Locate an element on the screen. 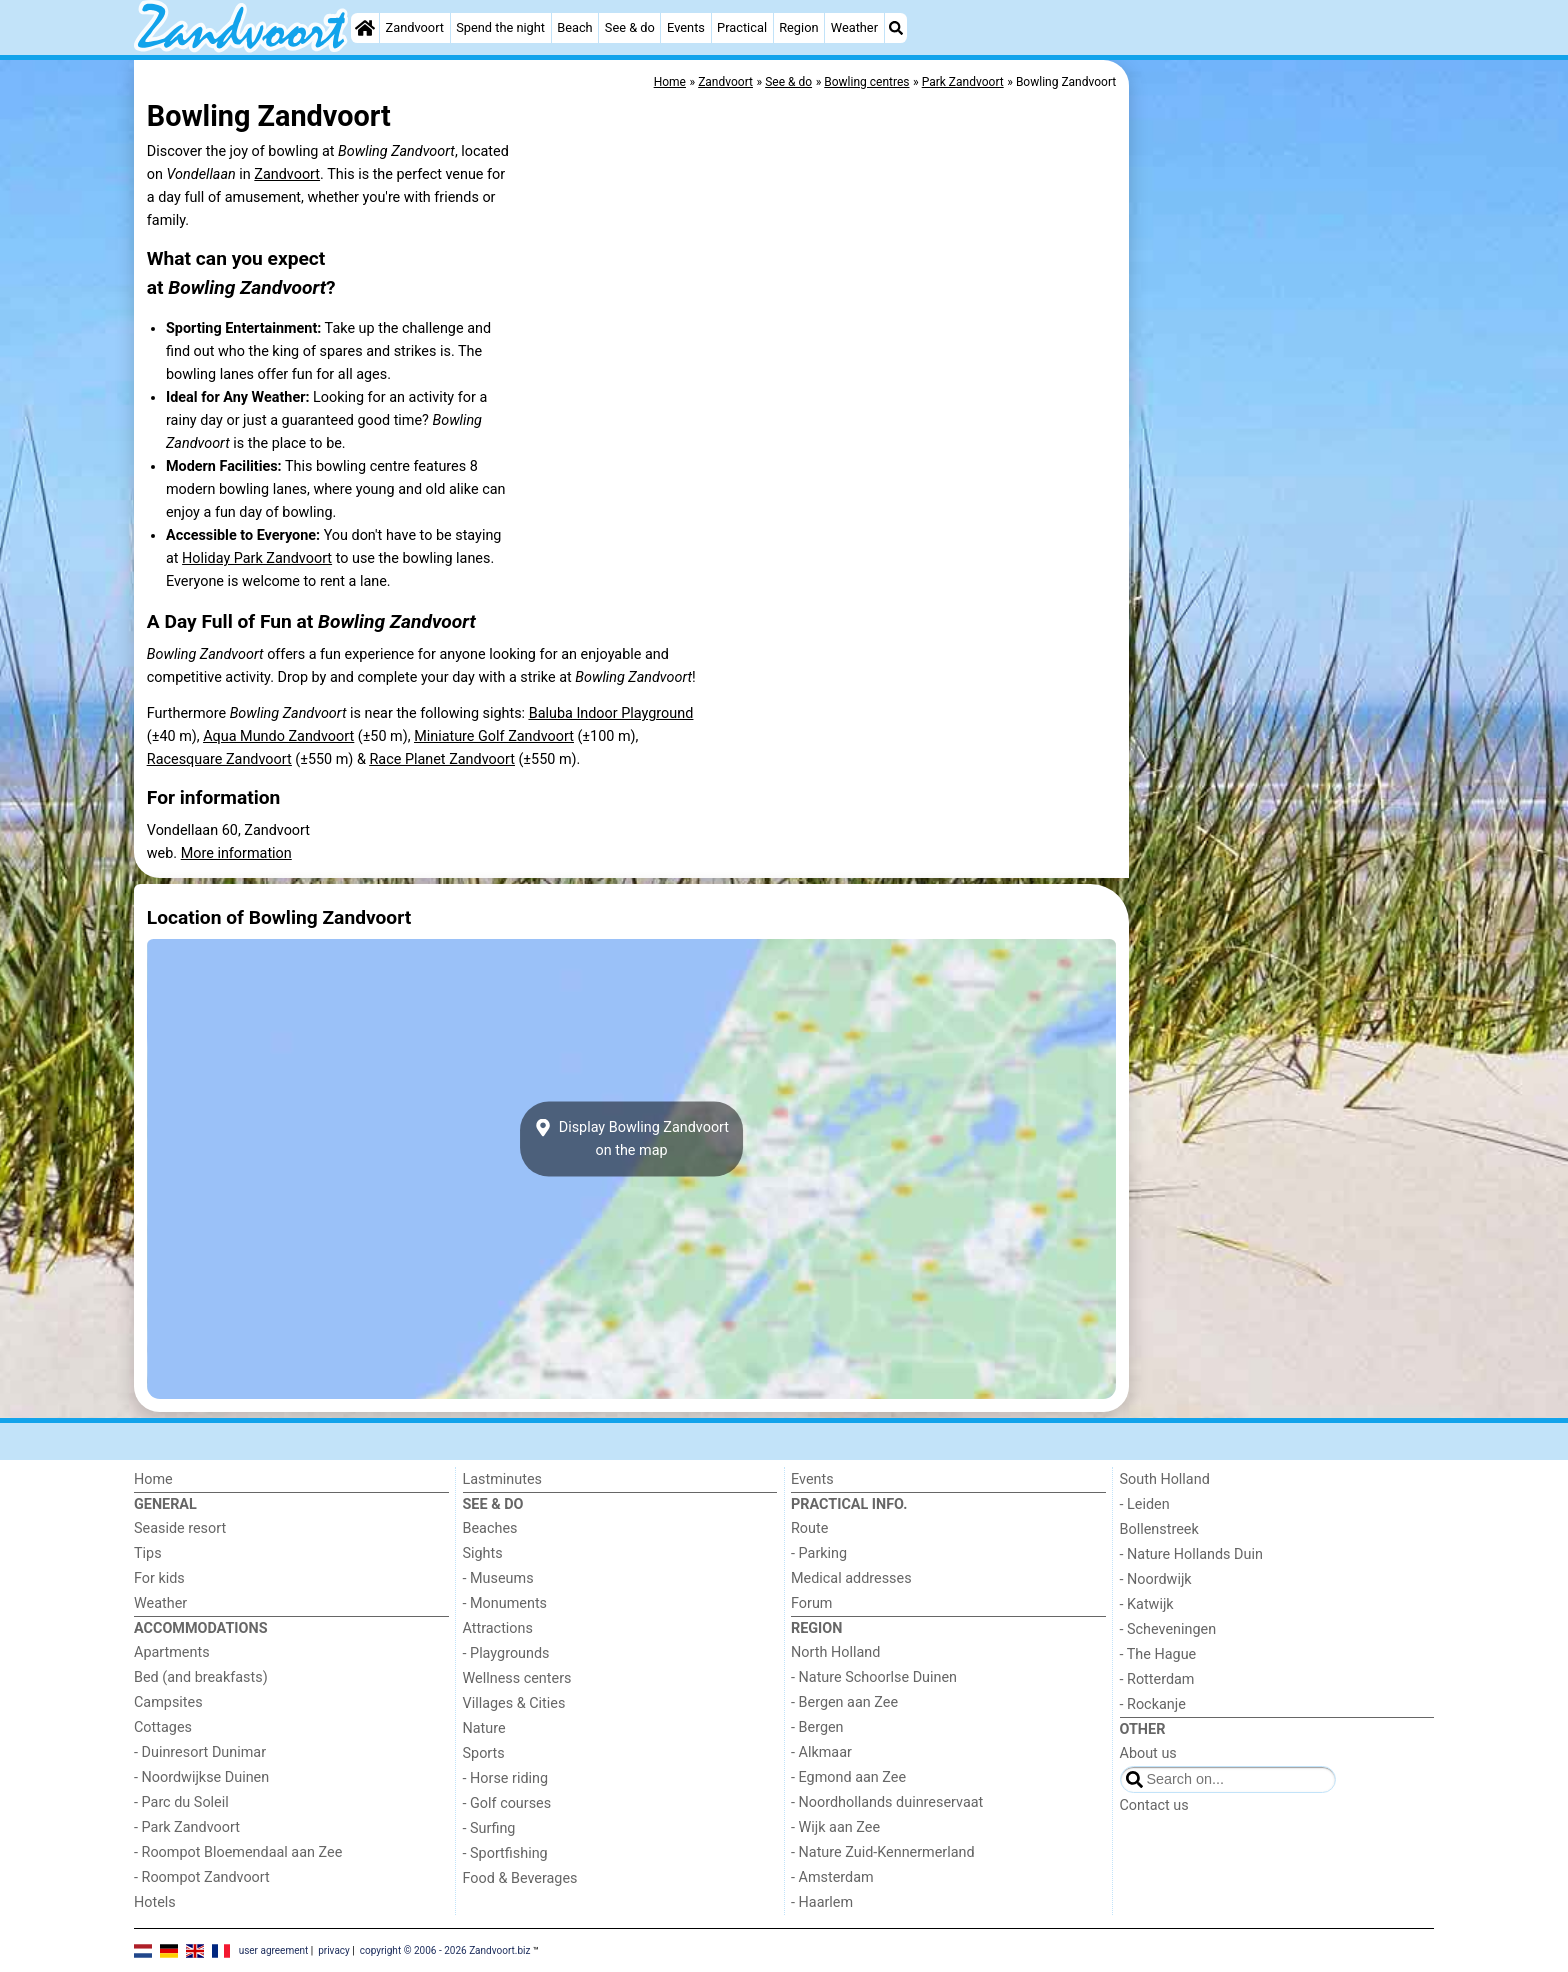 The image size is (1568, 1972). privacy is located at coordinates (334, 1949).